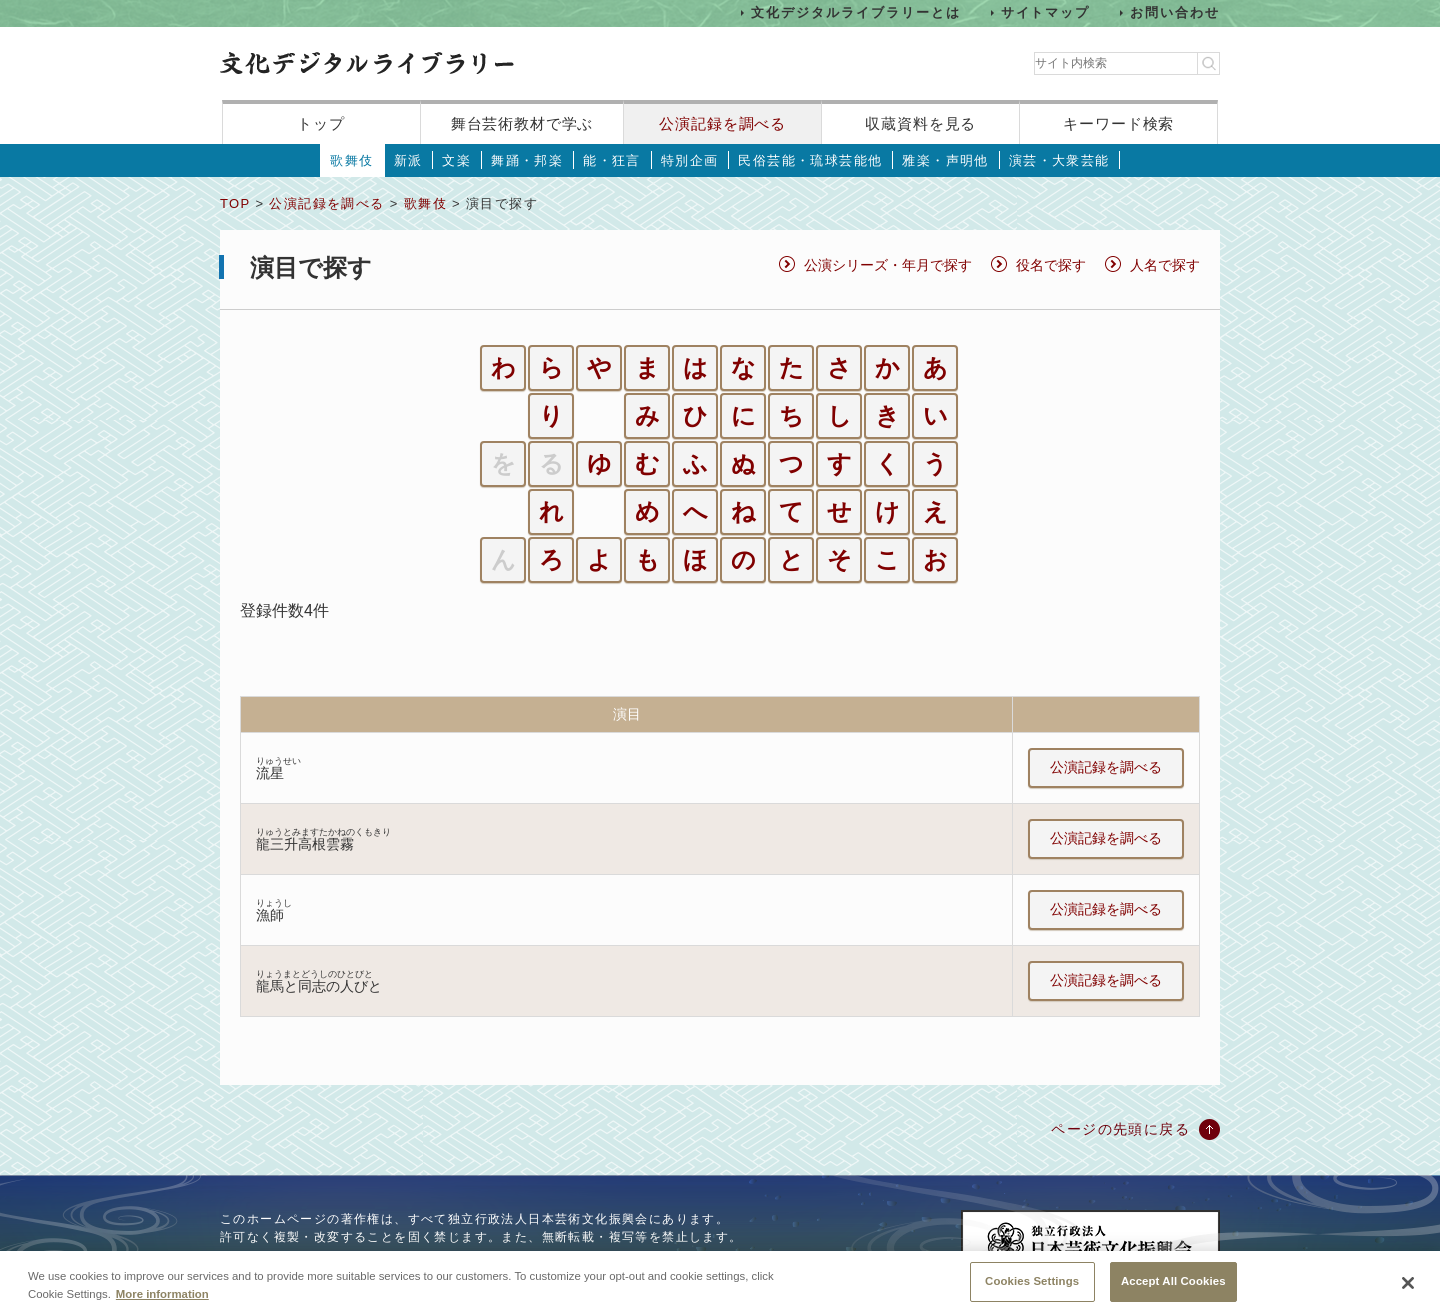 The height and width of the screenshot is (1316, 1440). Describe the element at coordinates (722, 123) in the screenshot. I see `公演記録を調べる` at that location.